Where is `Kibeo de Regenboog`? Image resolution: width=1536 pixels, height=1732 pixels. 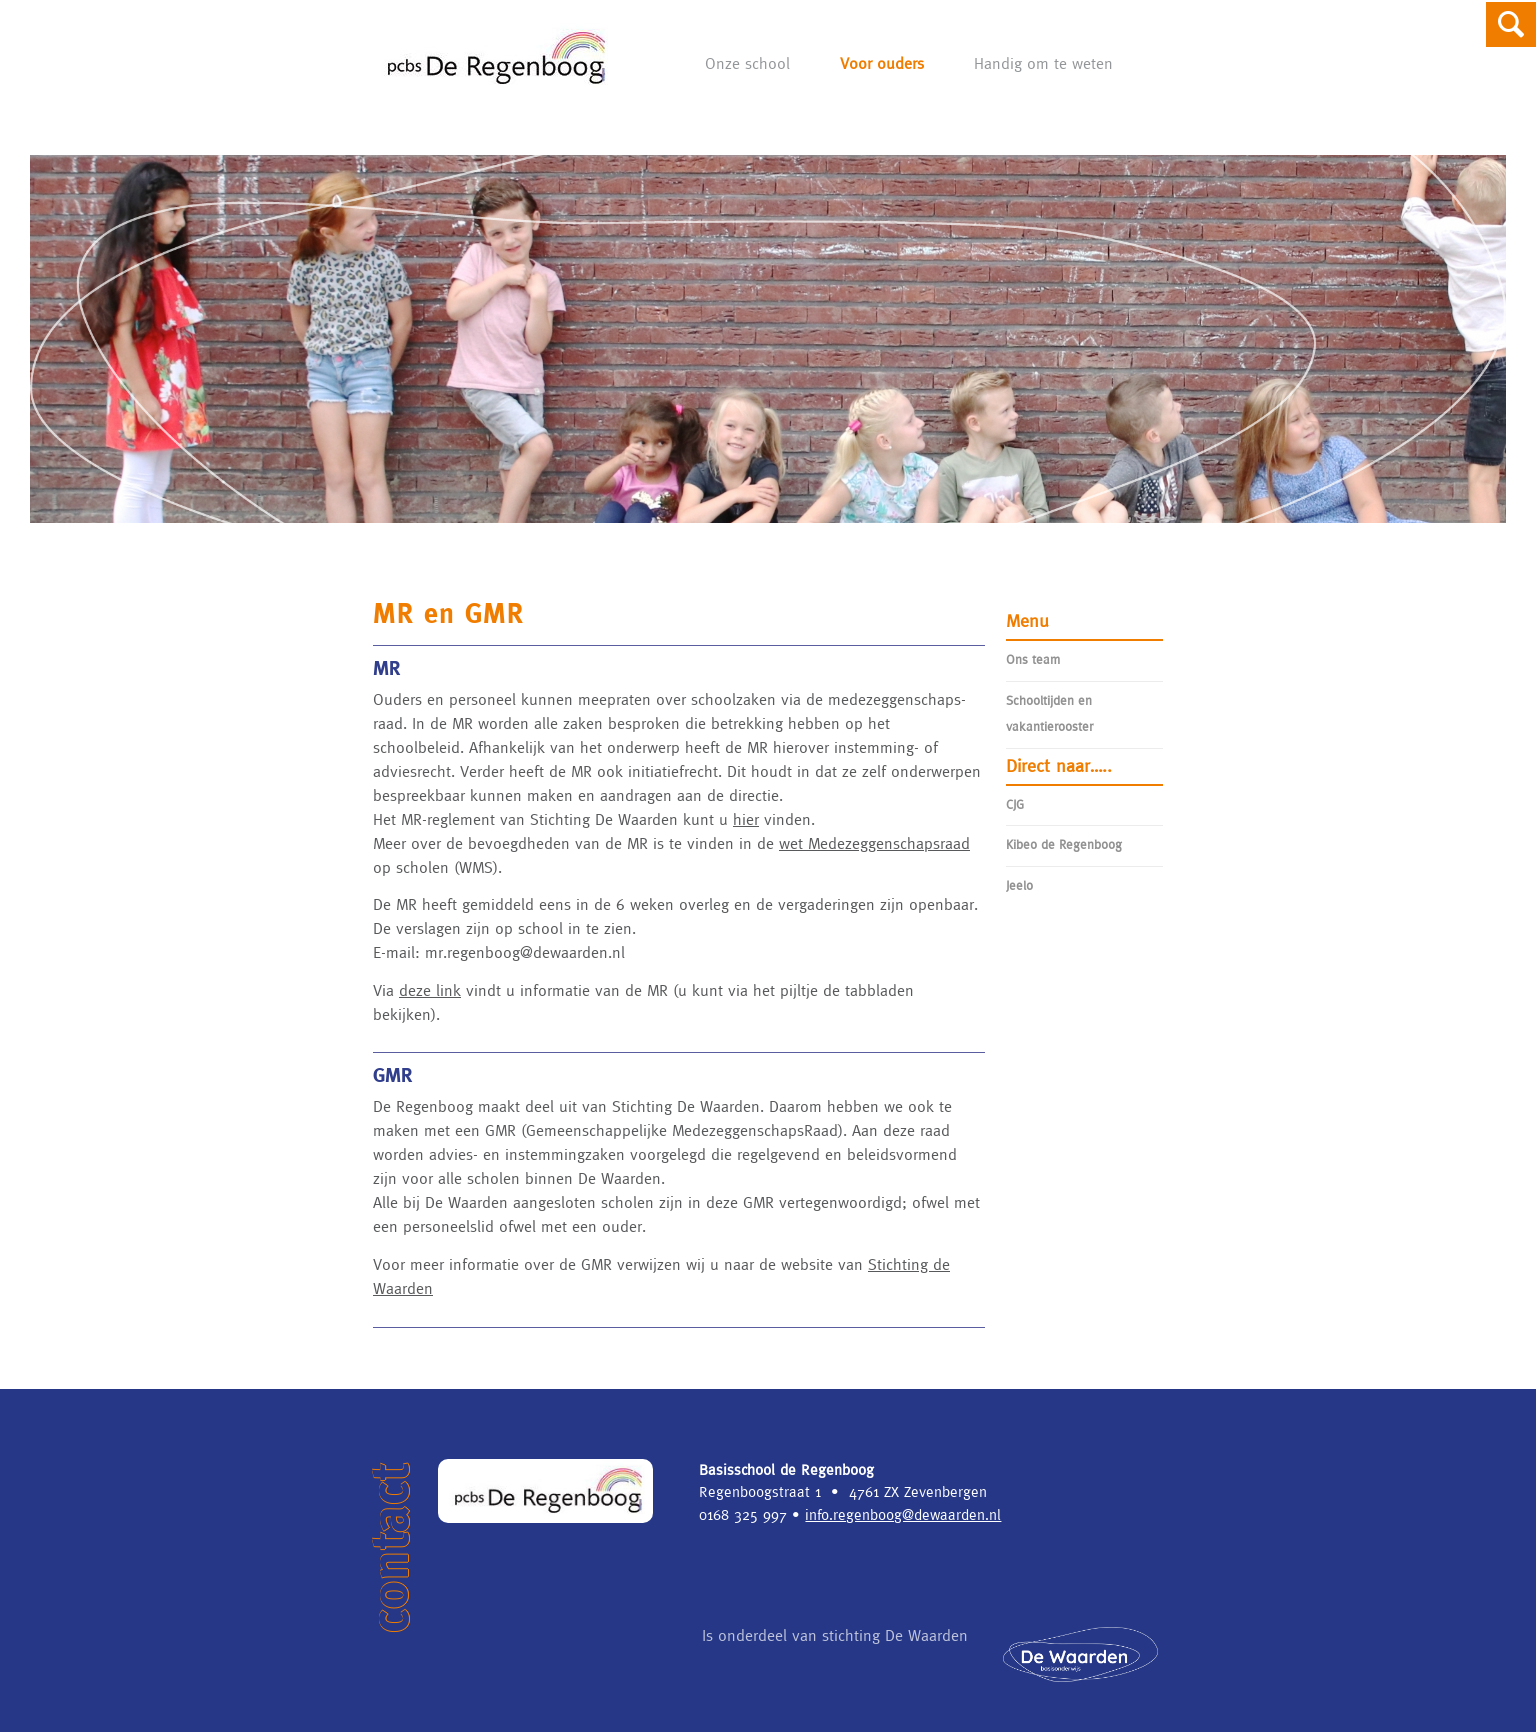 Kibeo de Regenboog is located at coordinates (1064, 844).